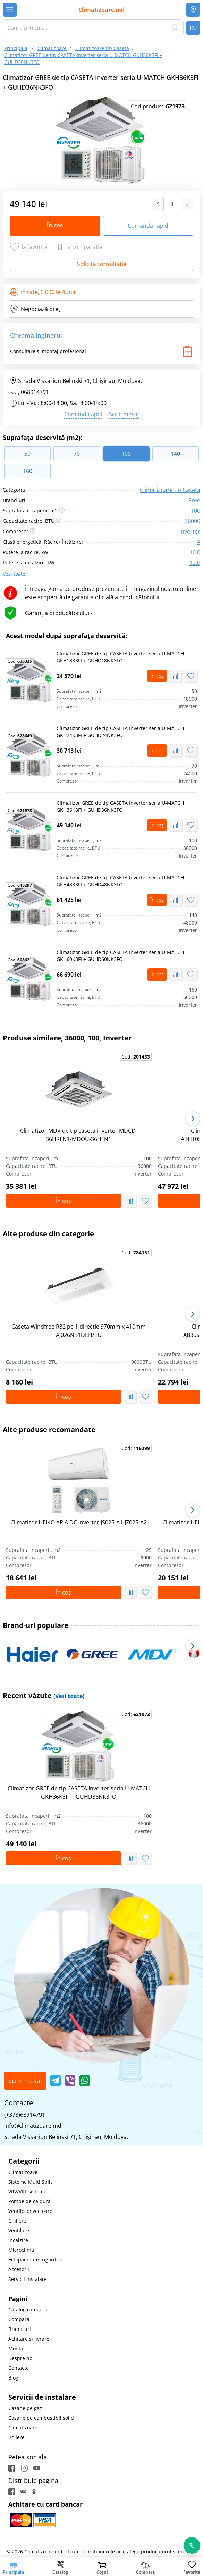  I want to click on Cazane pe gaz, so click(25, 2408).